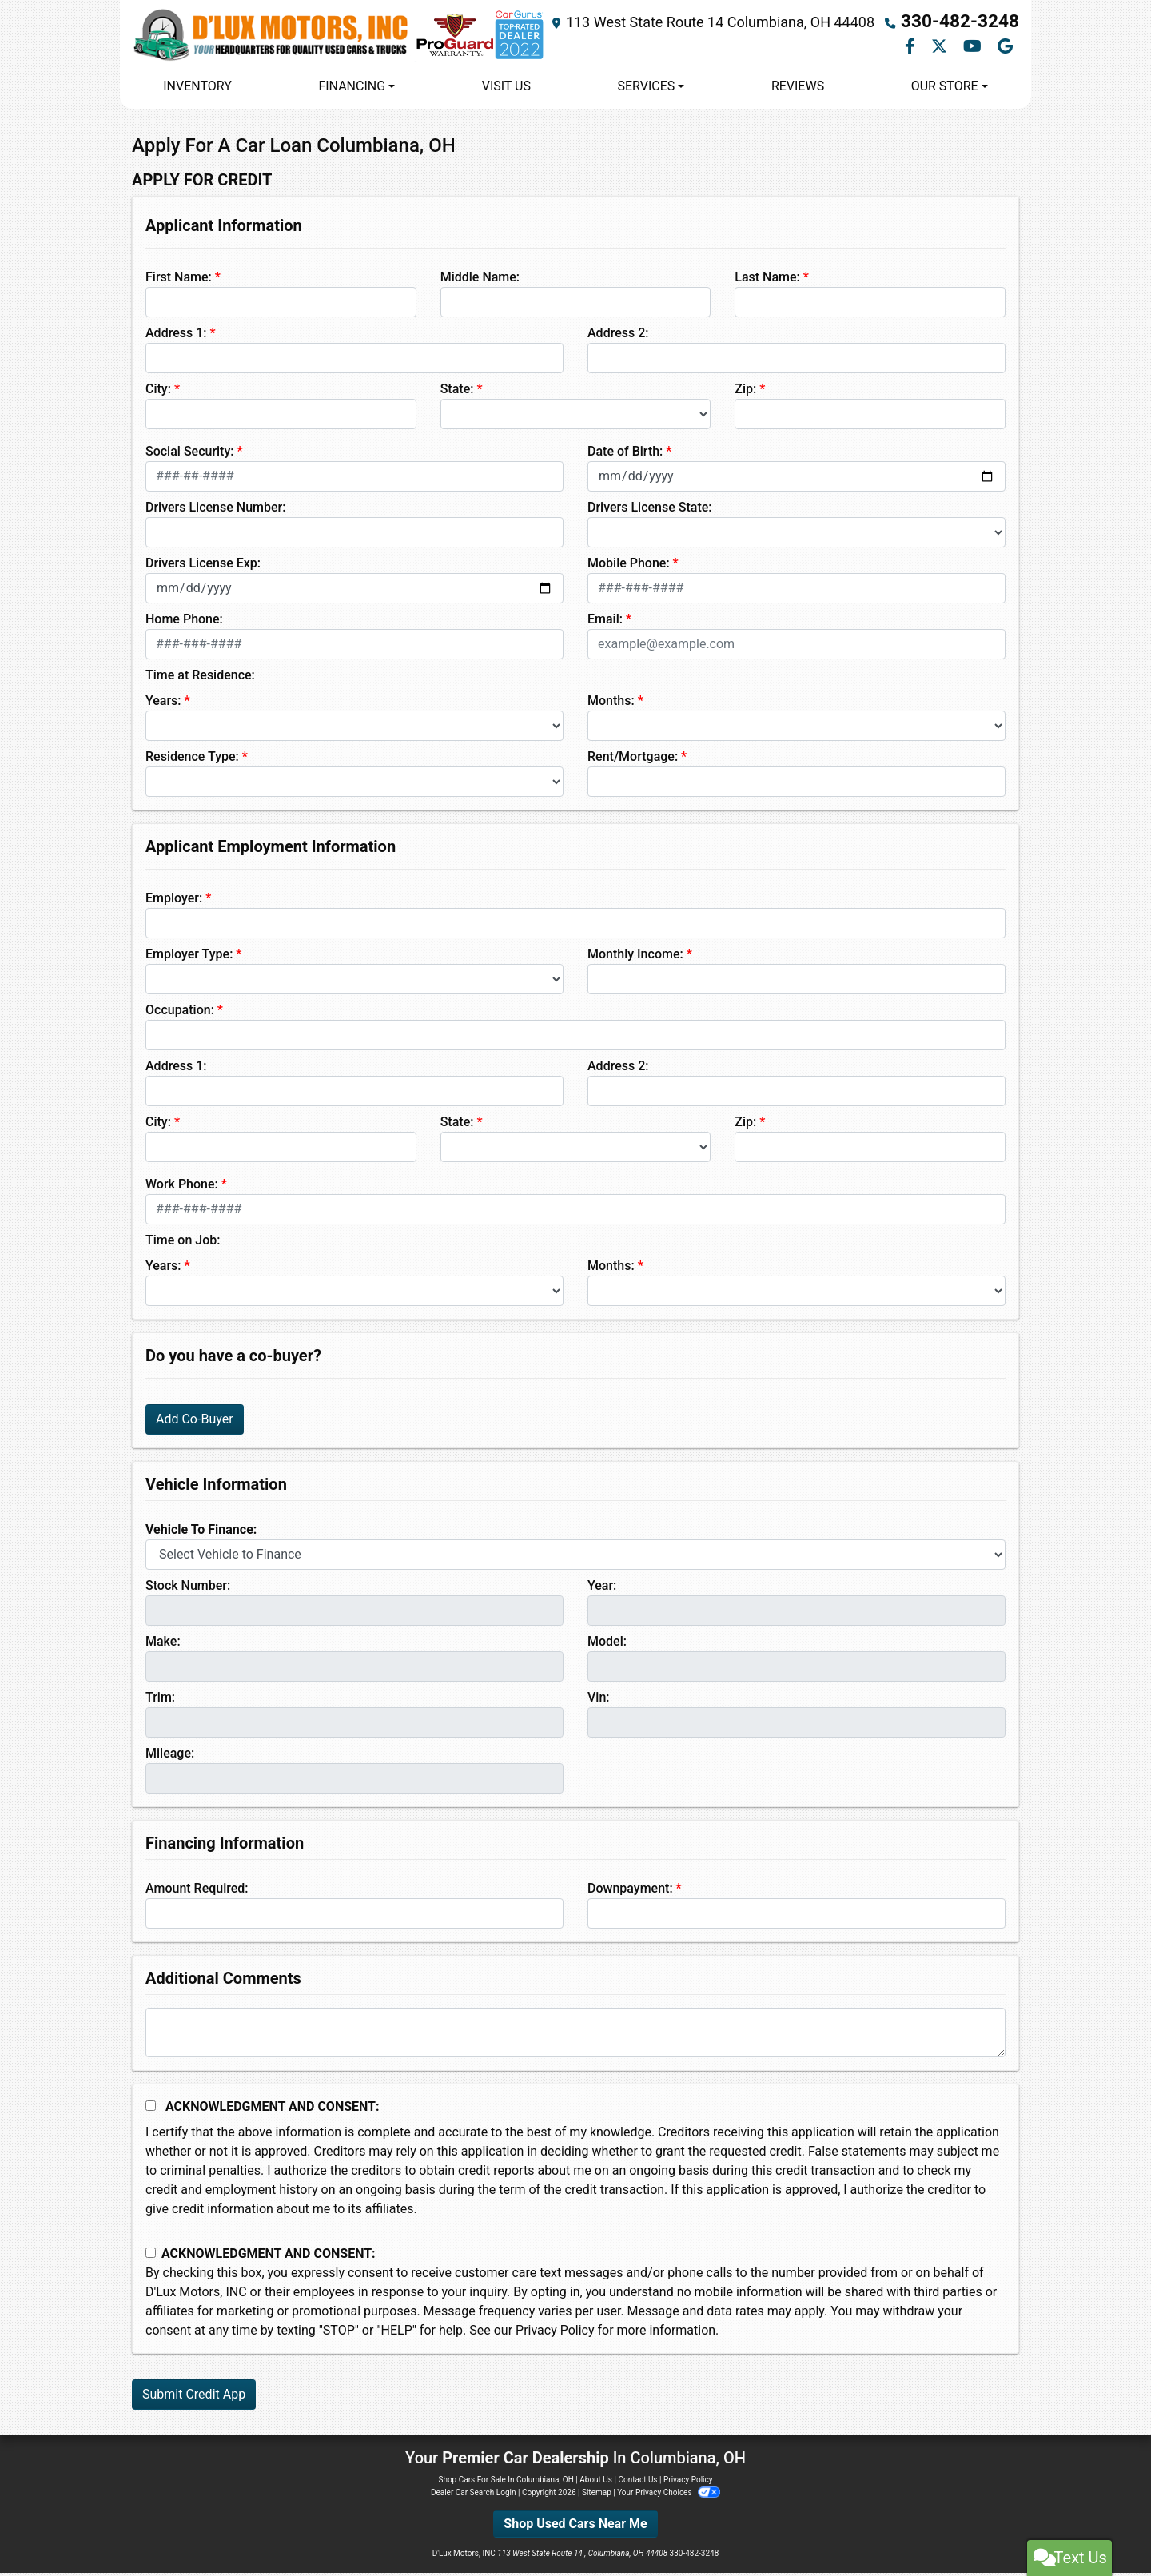 This screenshot has width=1151, height=2576. Describe the element at coordinates (575, 1558) in the screenshot. I see `[lblvehicleOfInterest]` at that location.